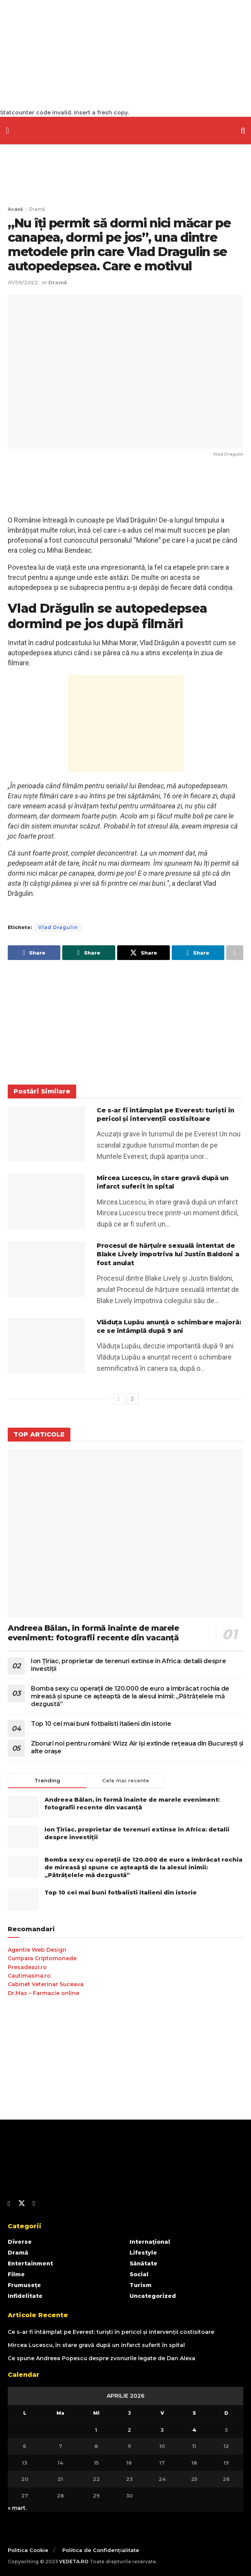 Image resolution: width=251 pixels, height=2576 pixels. Describe the element at coordinates (93, 1632) in the screenshot. I see `Andreea Bălan, în formă înainte de marele eveniment: fotografii recente din vacanță` at that location.